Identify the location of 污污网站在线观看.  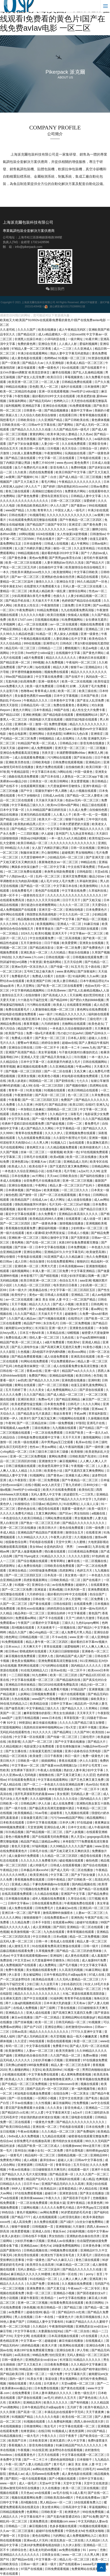
(59, 757).